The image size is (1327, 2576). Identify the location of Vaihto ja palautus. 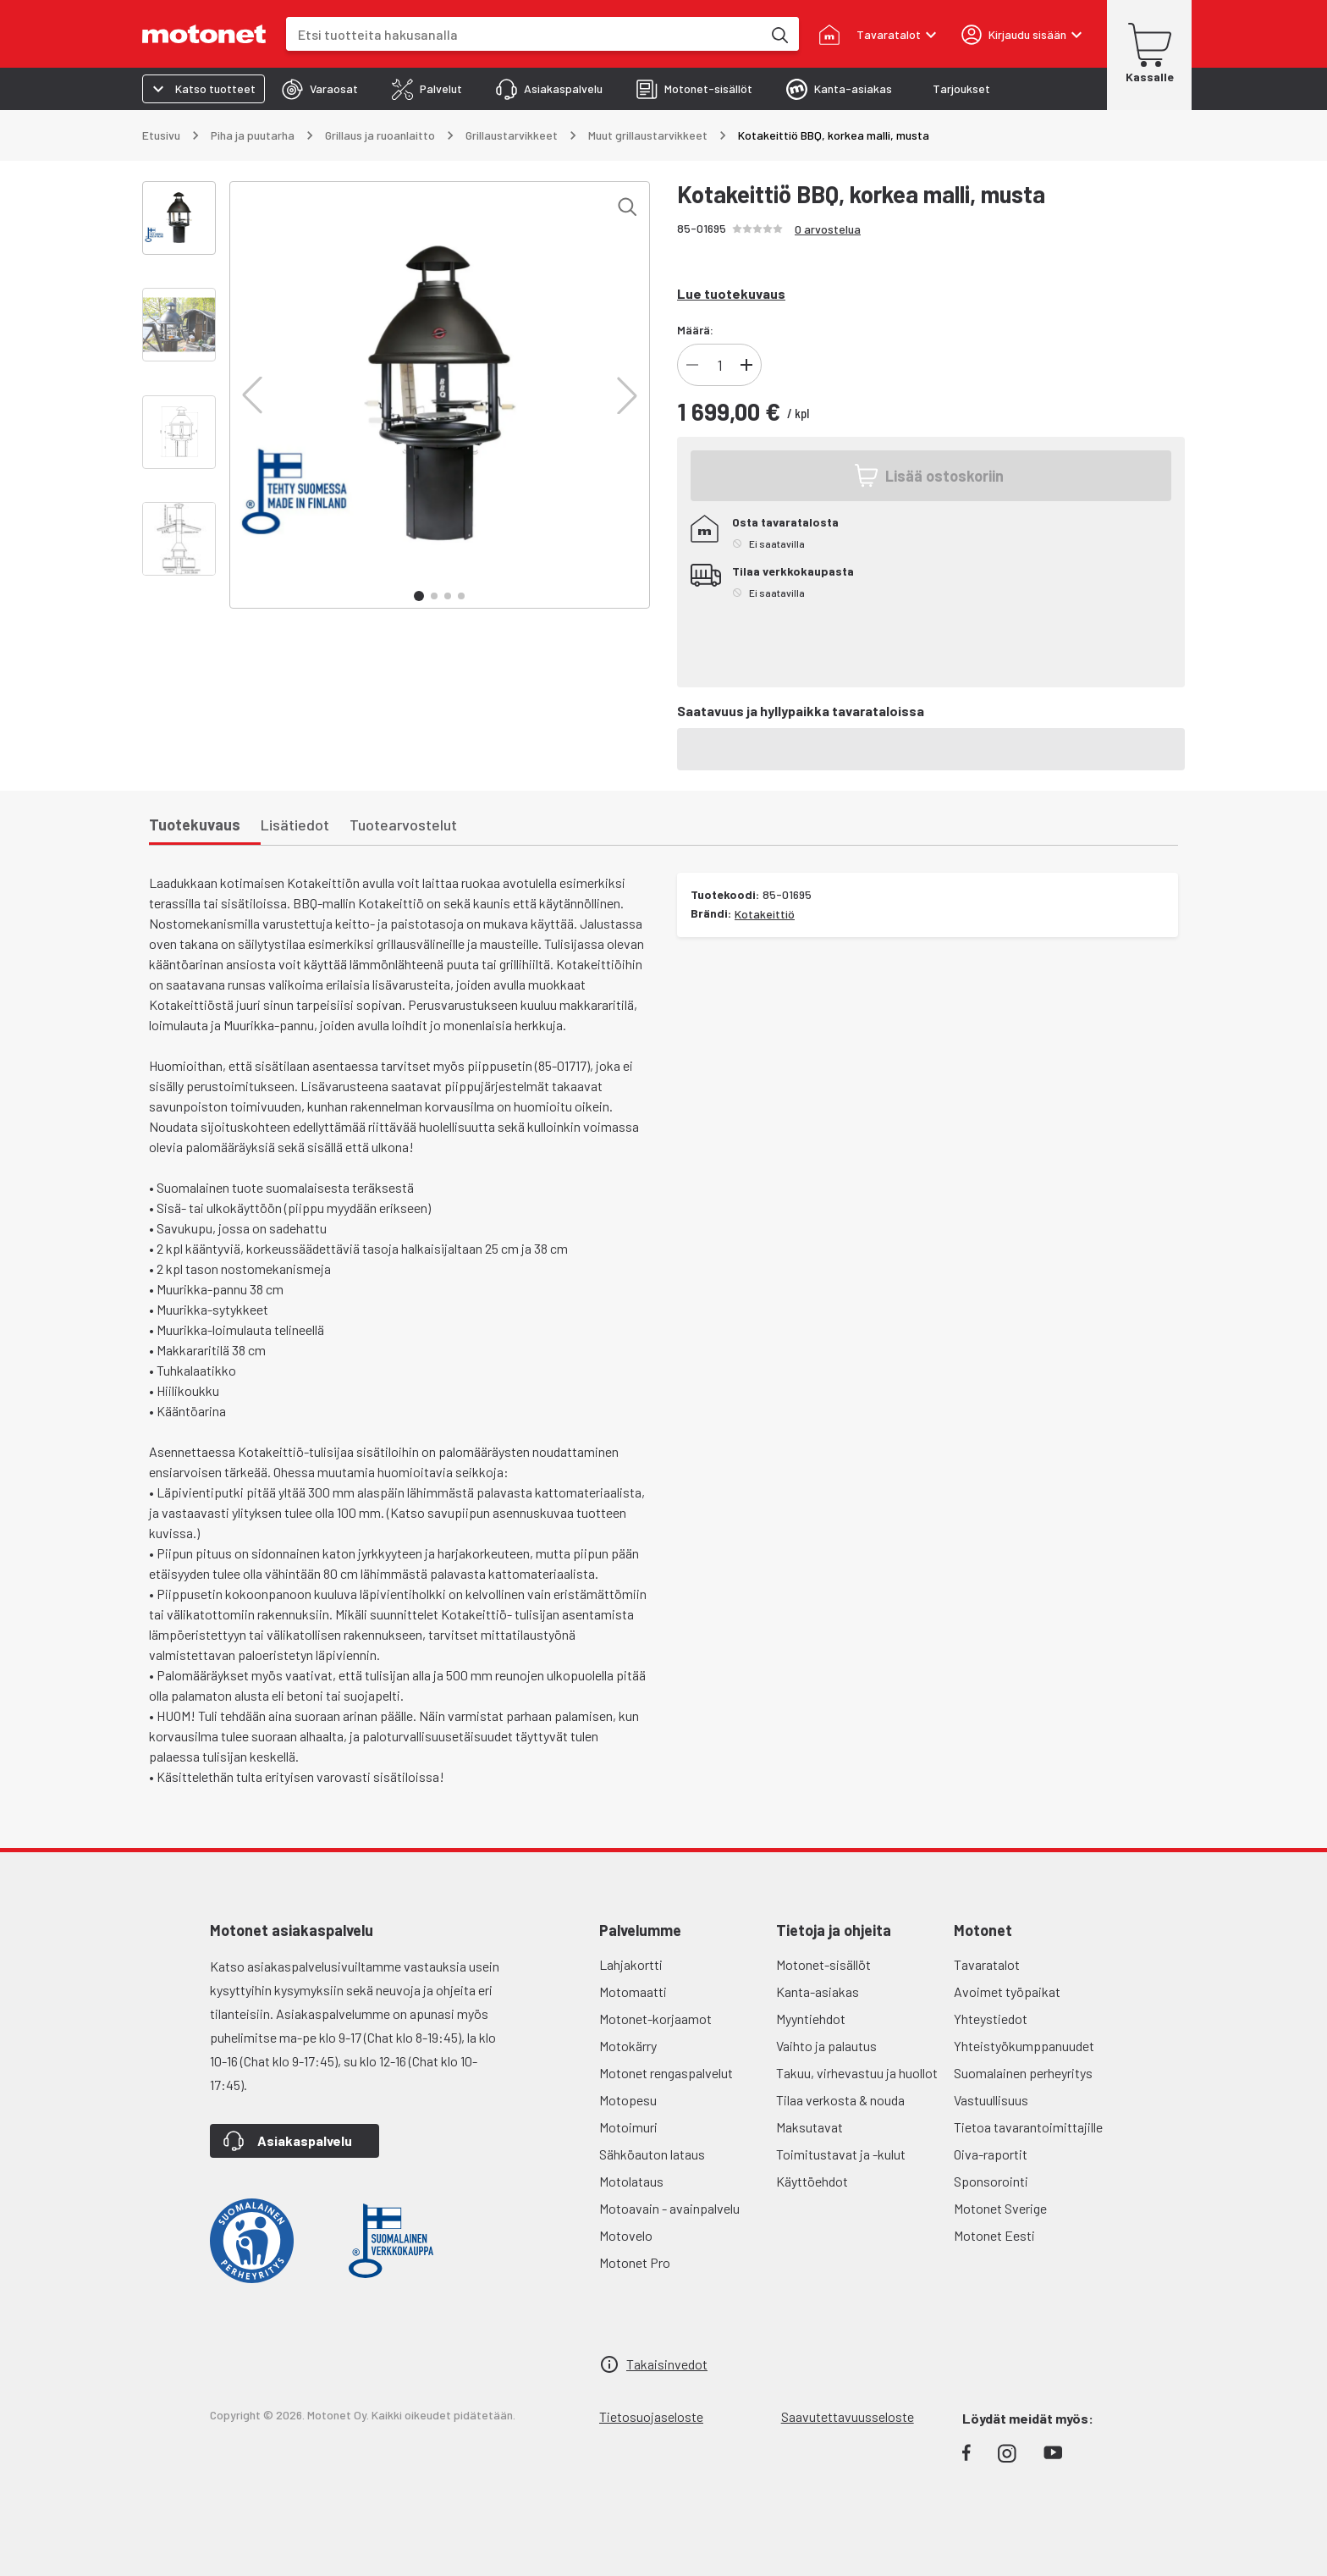
(826, 2046).